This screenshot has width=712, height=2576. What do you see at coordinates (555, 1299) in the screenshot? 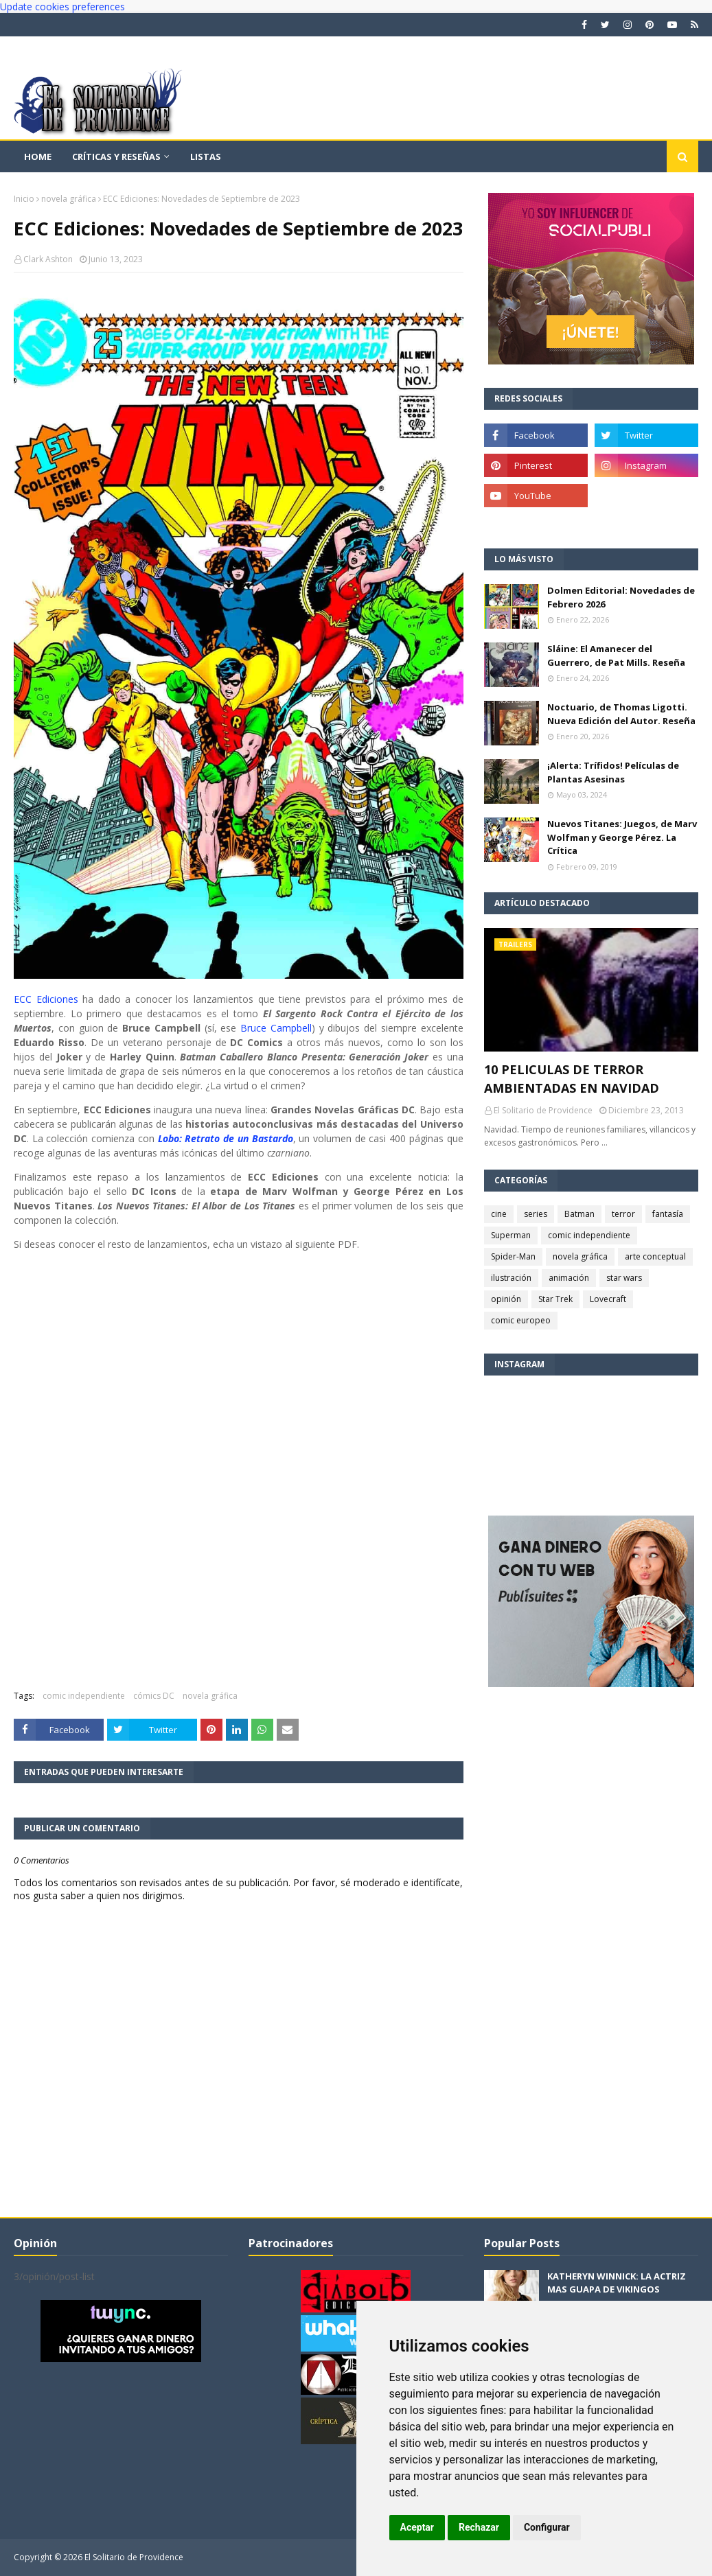
I see `Star Trek` at bounding box center [555, 1299].